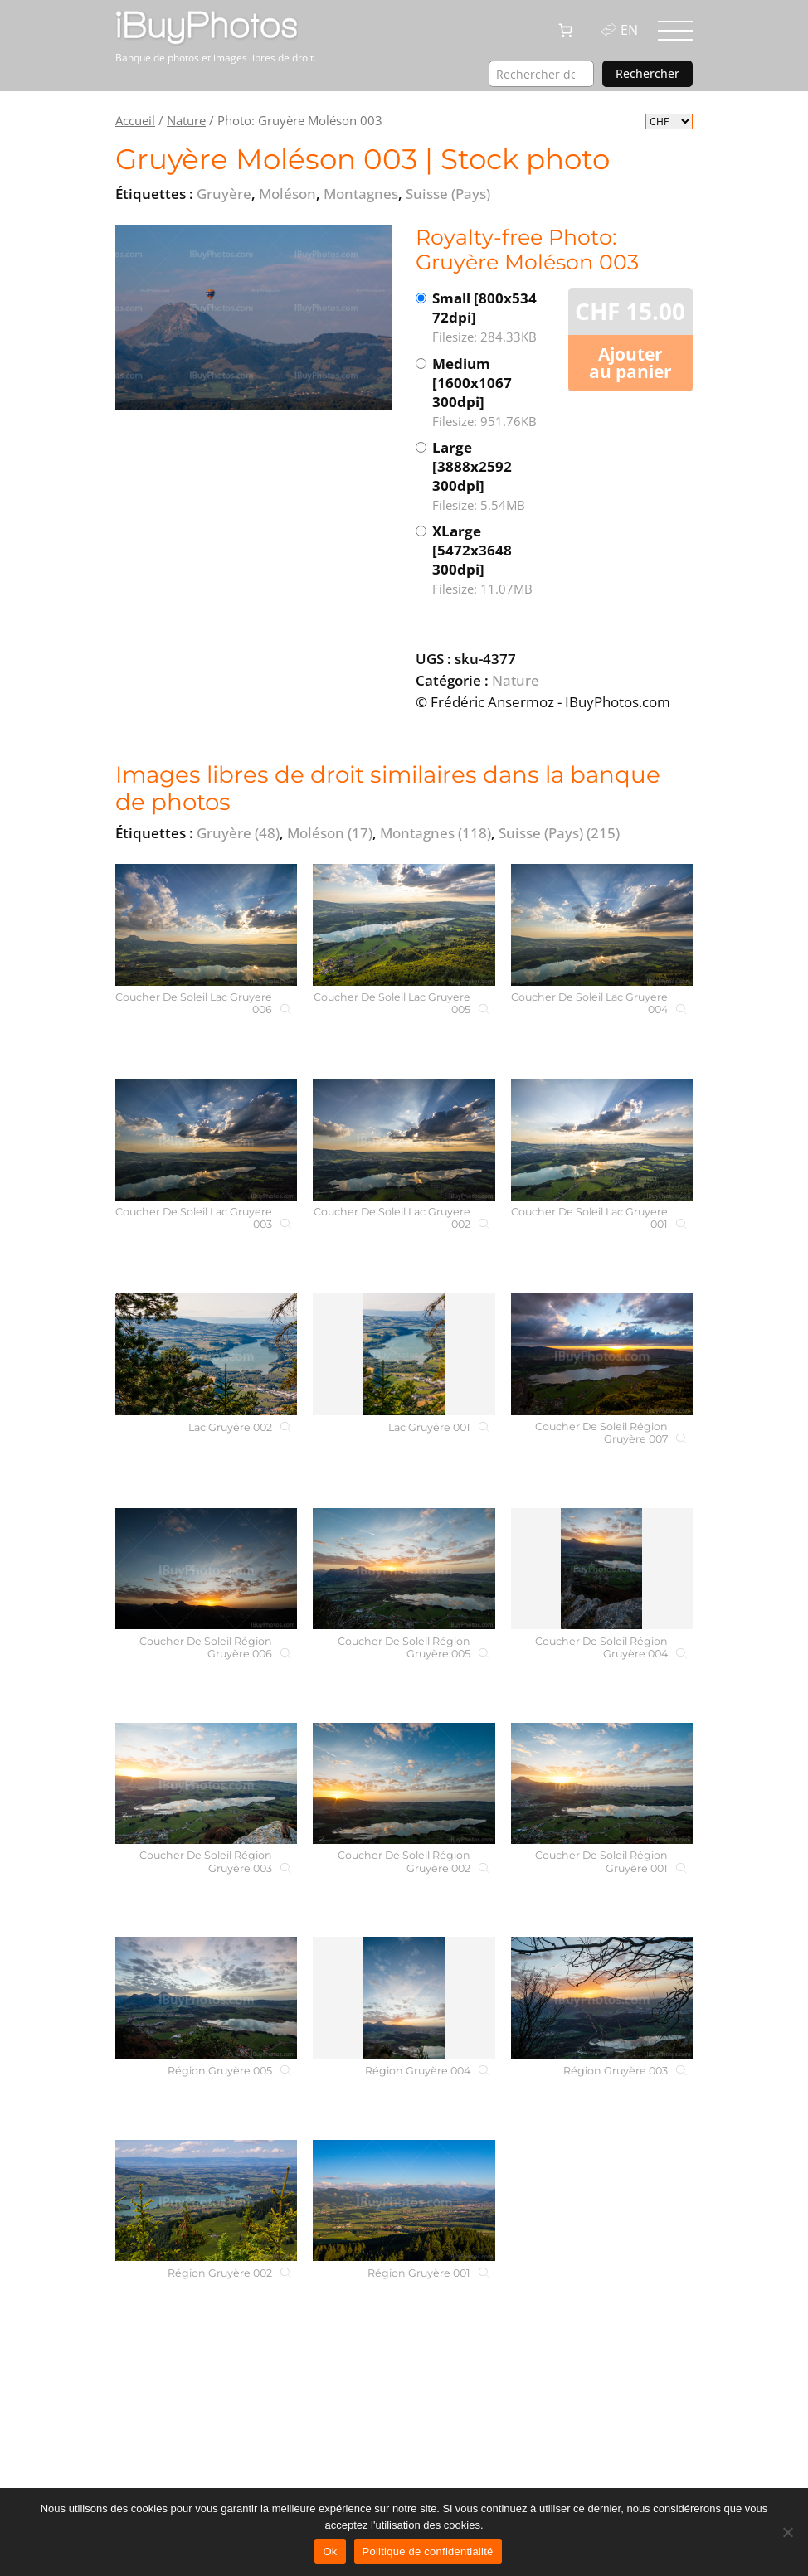 This screenshot has width=808, height=2576. What do you see at coordinates (330, 2551) in the screenshot?
I see `Ok` at bounding box center [330, 2551].